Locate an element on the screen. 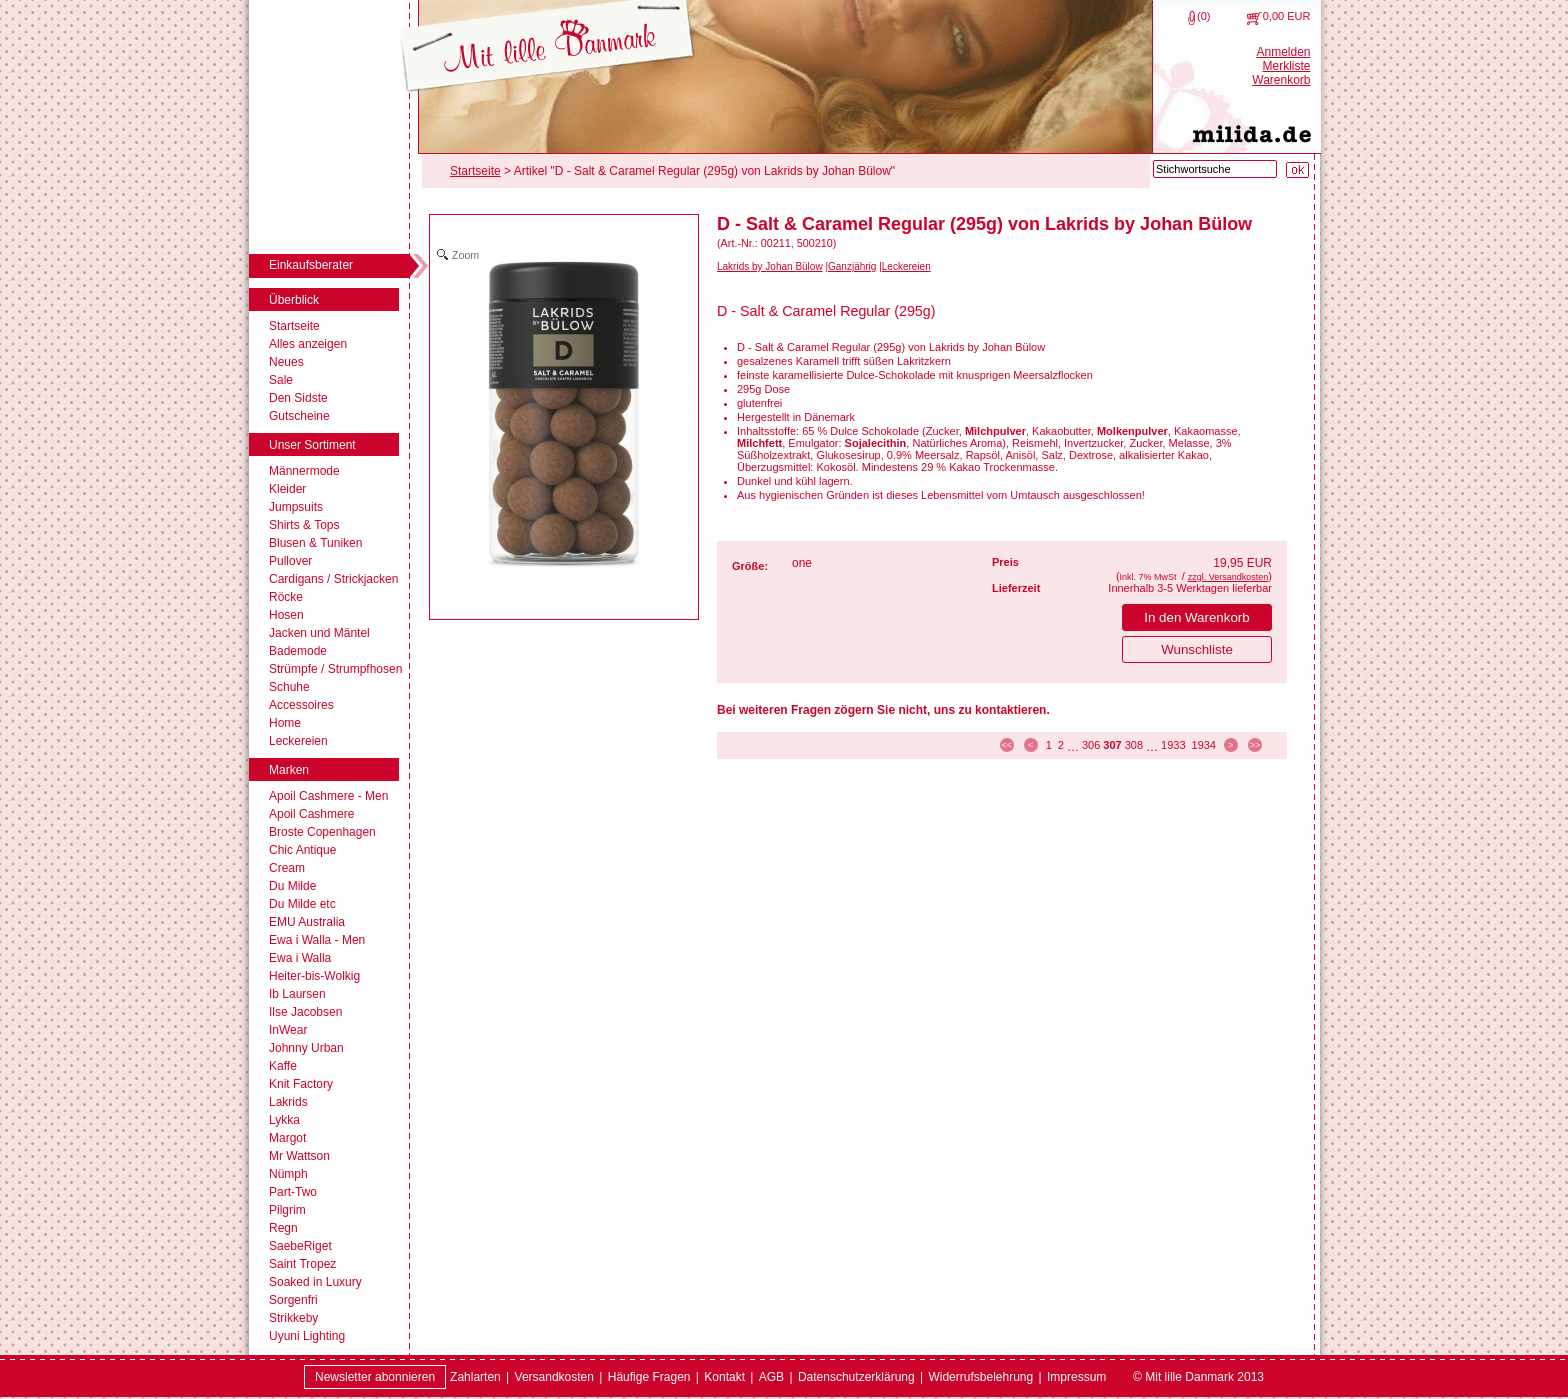 This screenshot has height=1399, width=1568. Uyuni Lighting is located at coordinates (307, 1336).